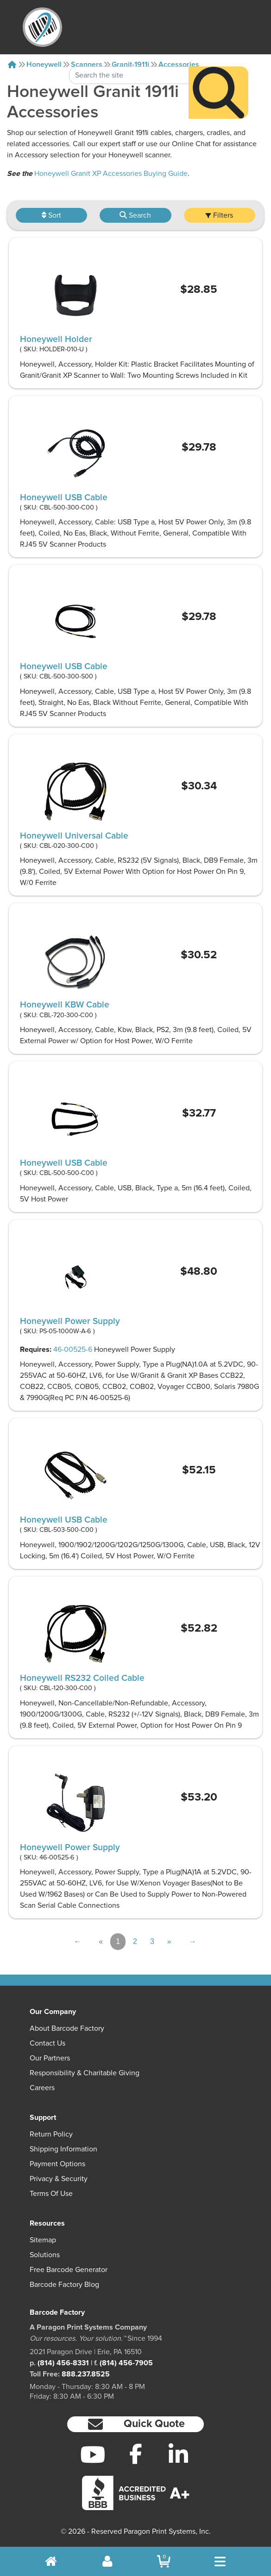 The height and width of the screenshot is (2576, 271). Describe the element at coordinates (47, 2043) in the screenshot. I see `Contact Us` at that location.